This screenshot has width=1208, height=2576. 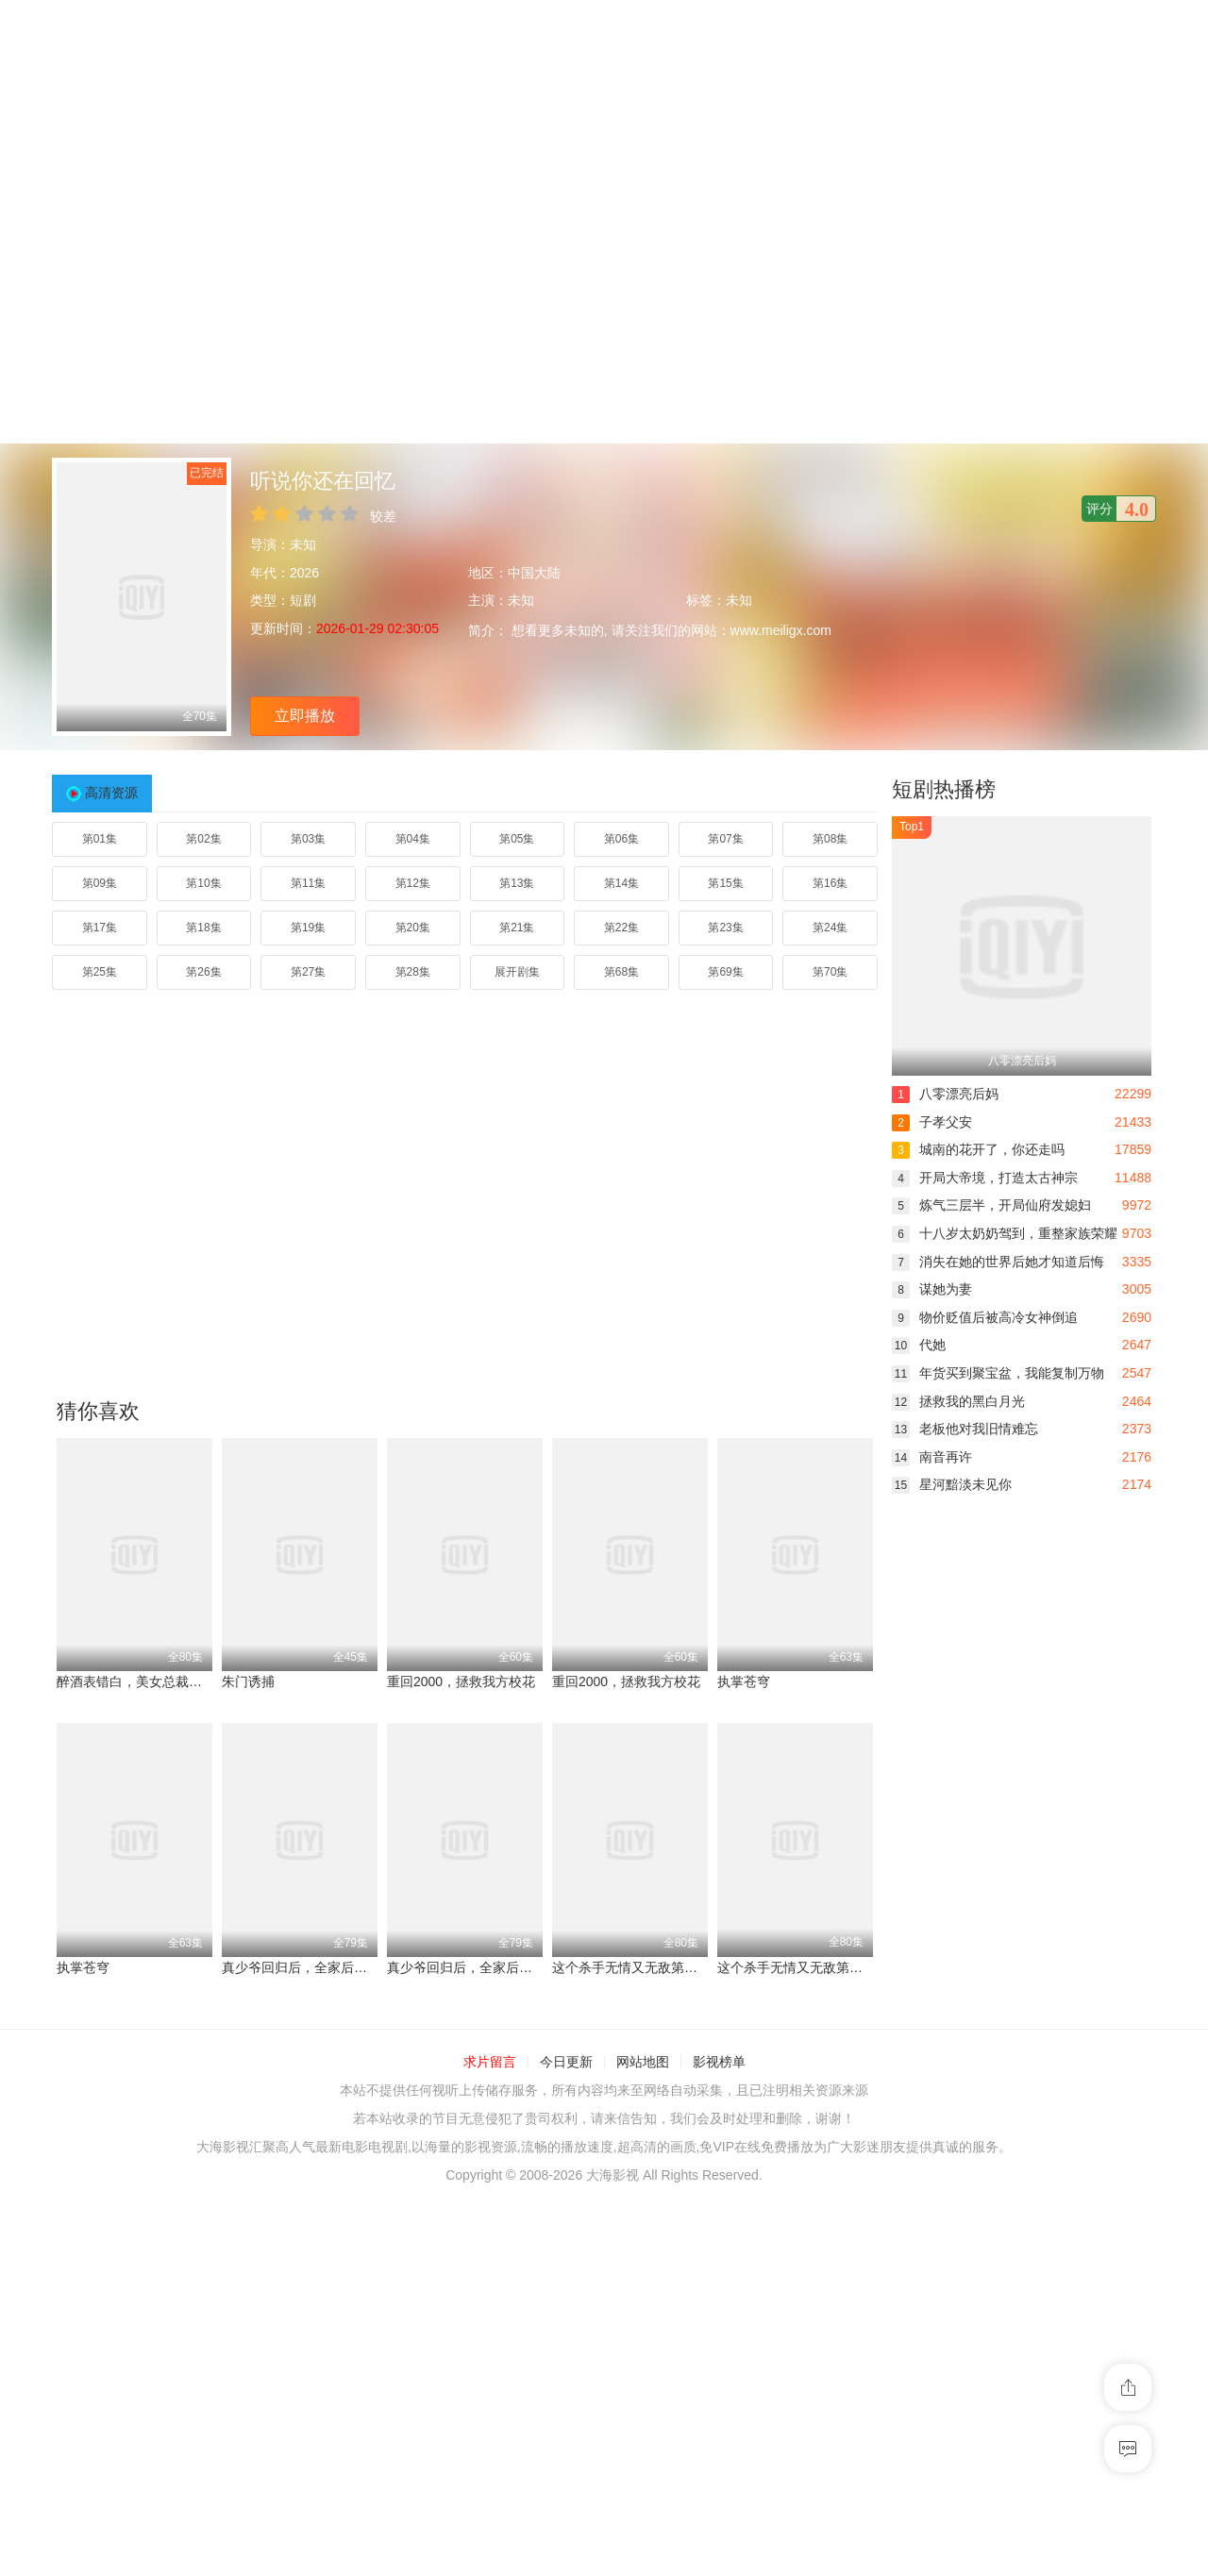 What do you see at coordinates (725, 927) in the screenshot?
I see `第23集` at bounding box center [725, 927].